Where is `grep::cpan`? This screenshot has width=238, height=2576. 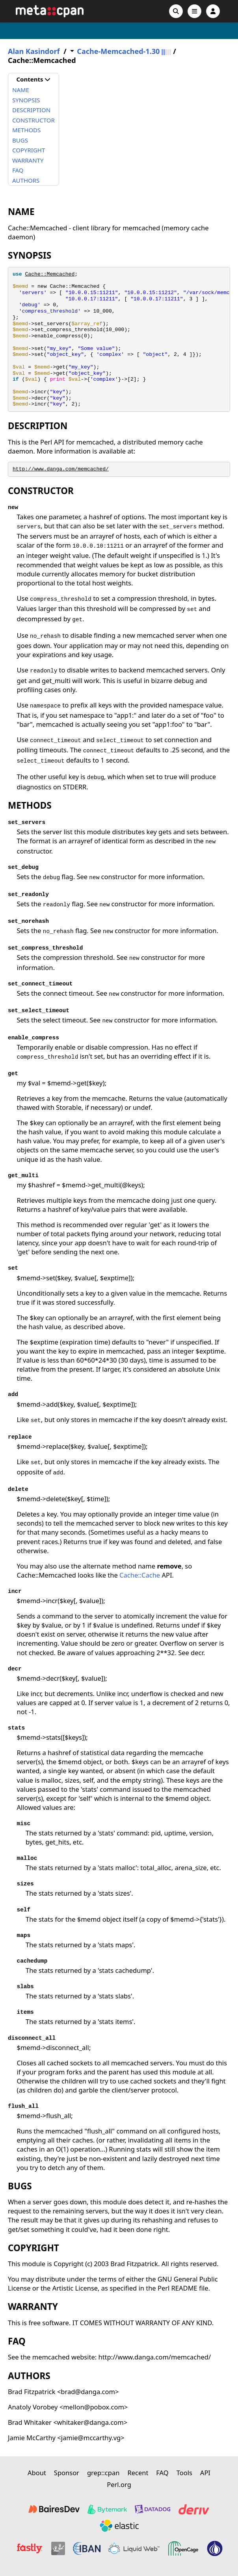 grep::cpan is located at coordinates (103, 2472).